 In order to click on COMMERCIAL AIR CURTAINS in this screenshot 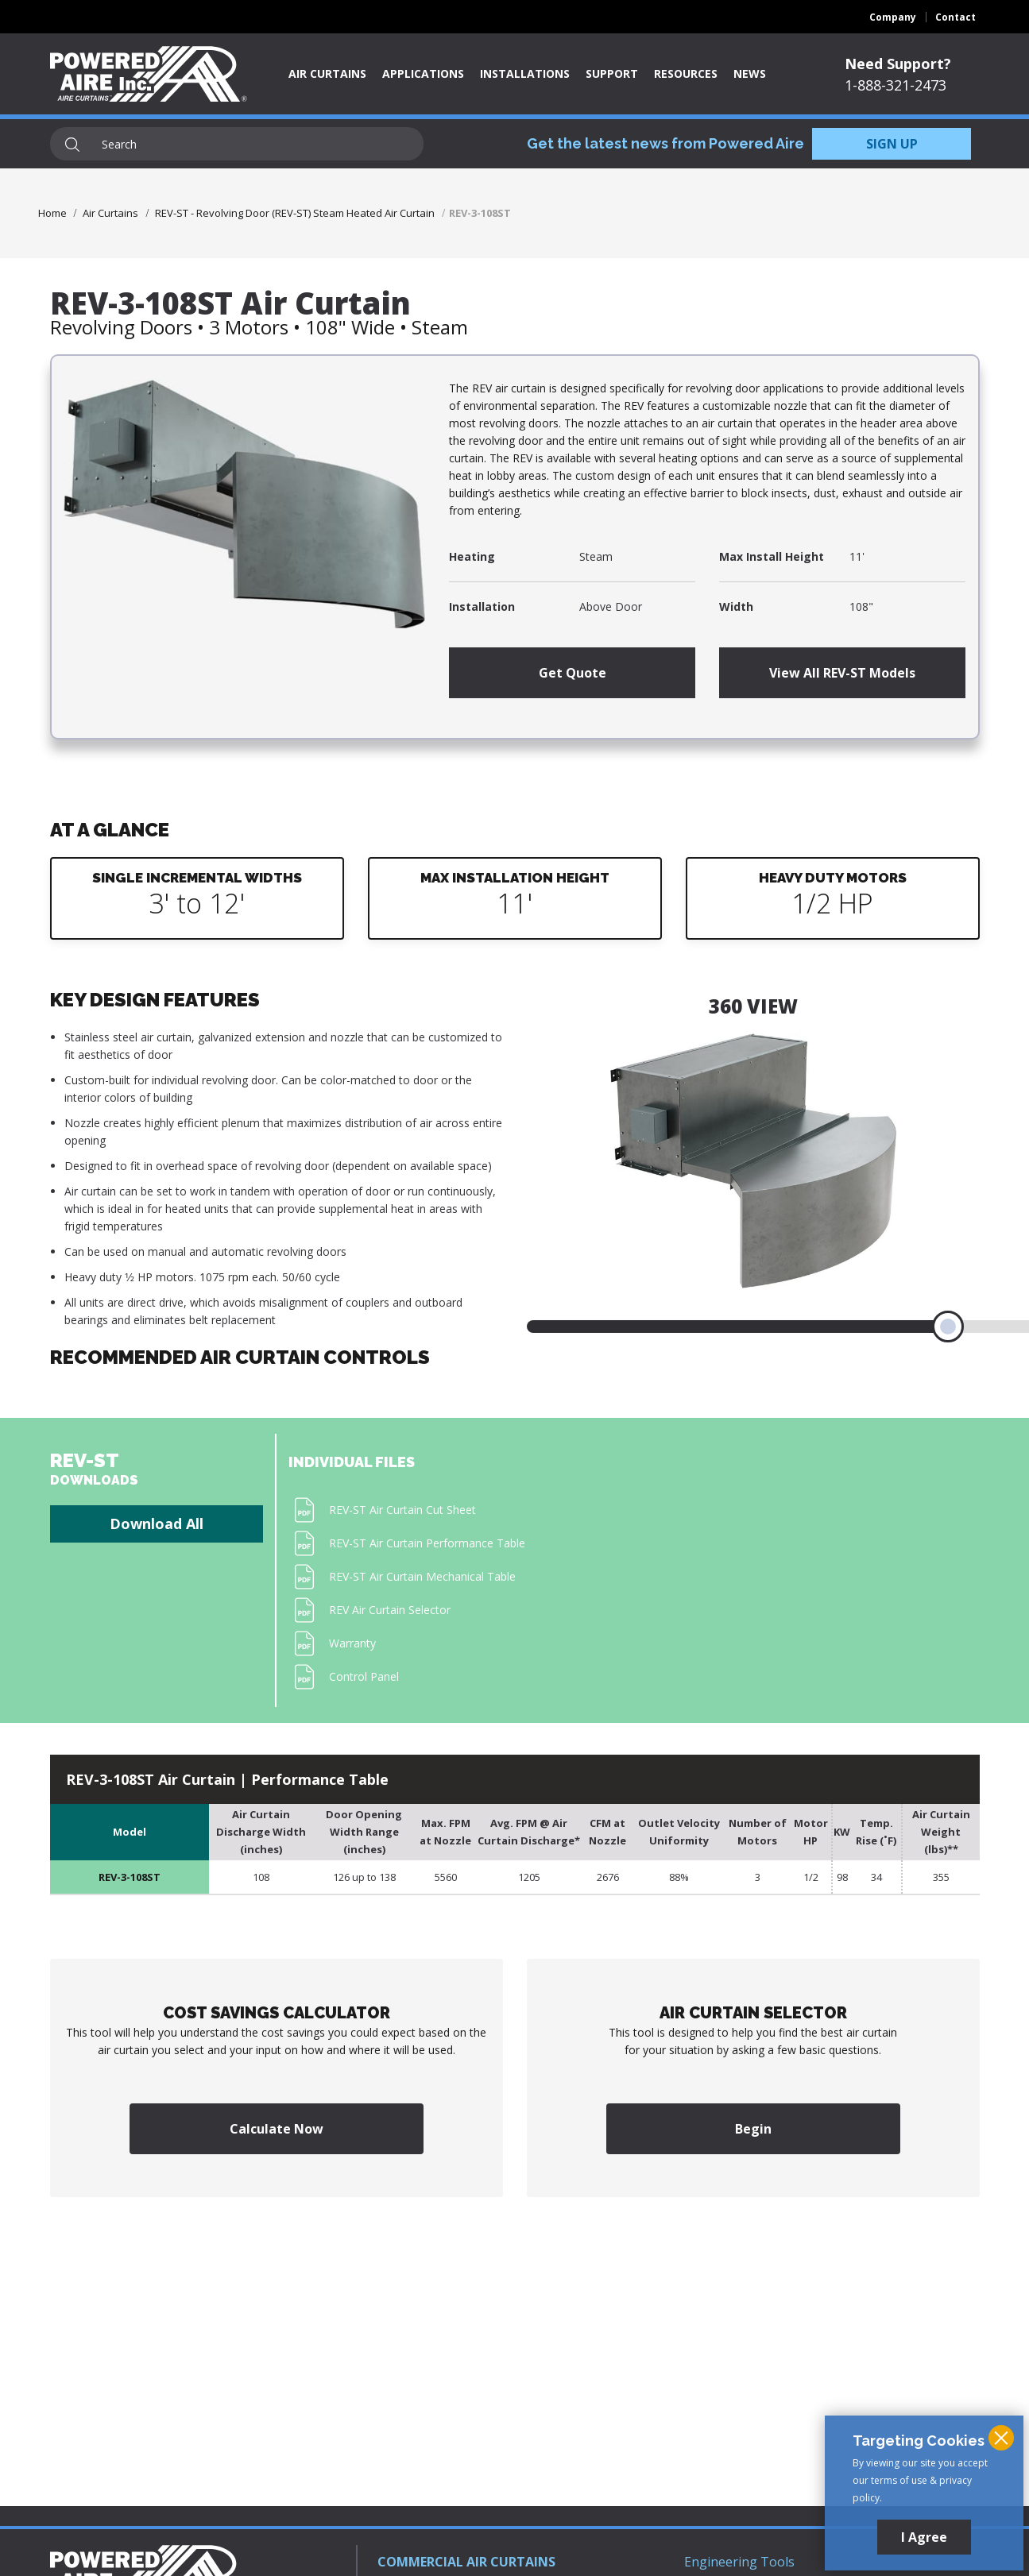, I will do `click(466, 2561)`.